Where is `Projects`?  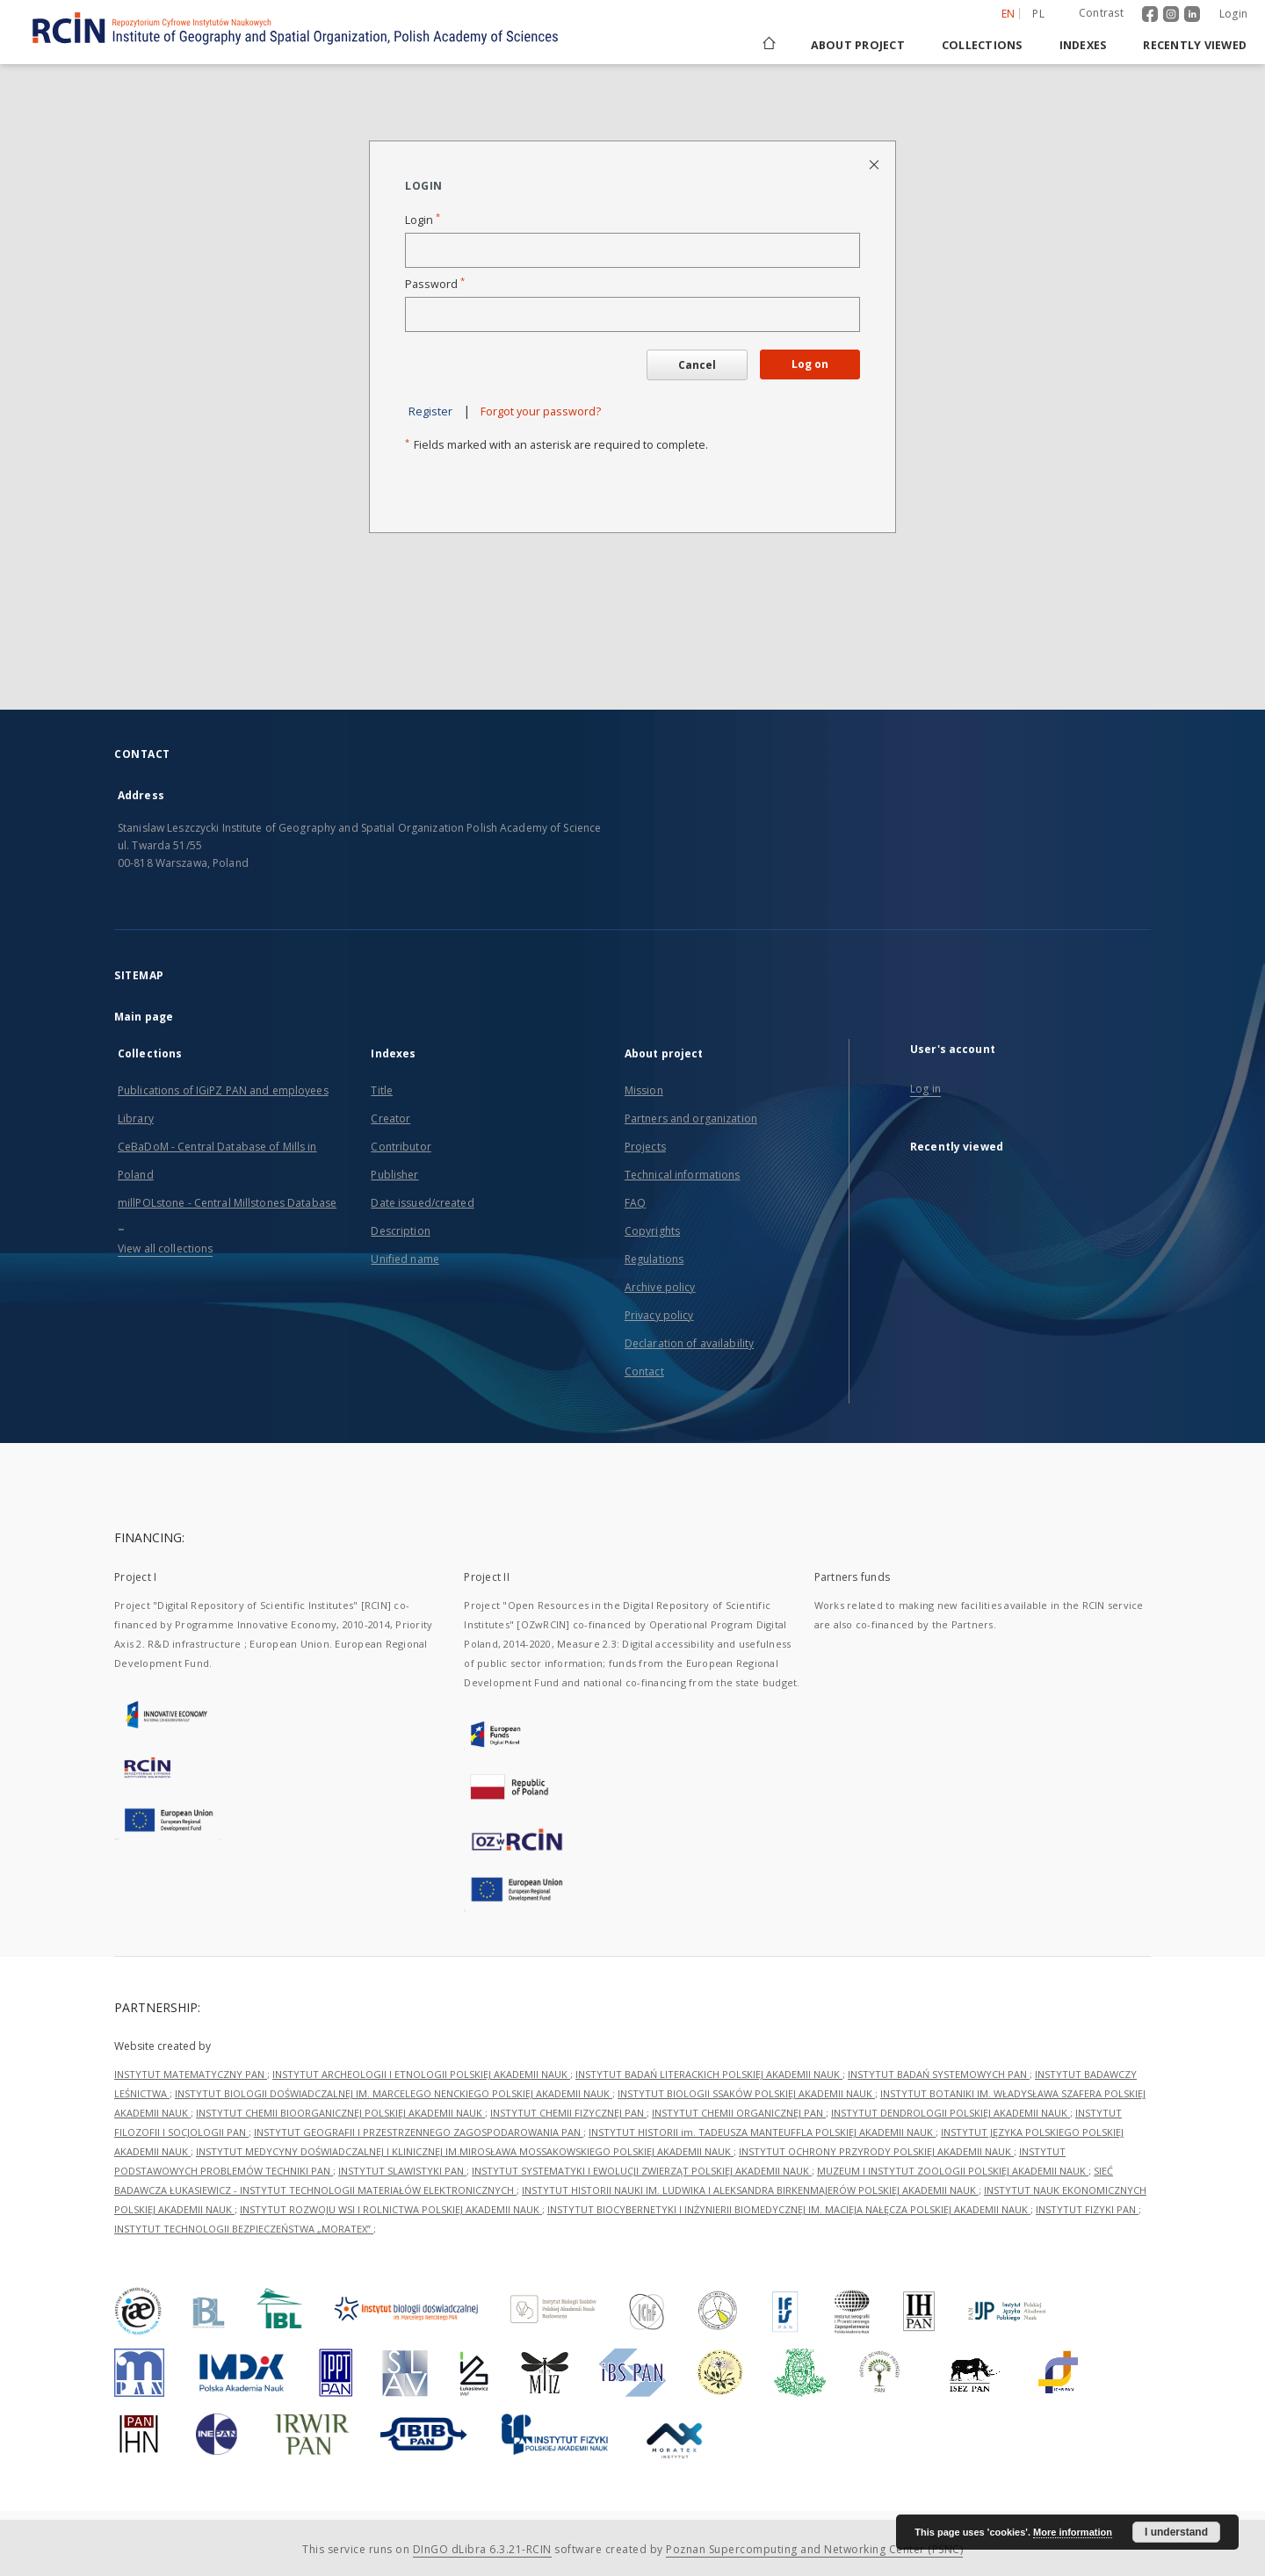 Projects is located at coordinates (645, 1146).